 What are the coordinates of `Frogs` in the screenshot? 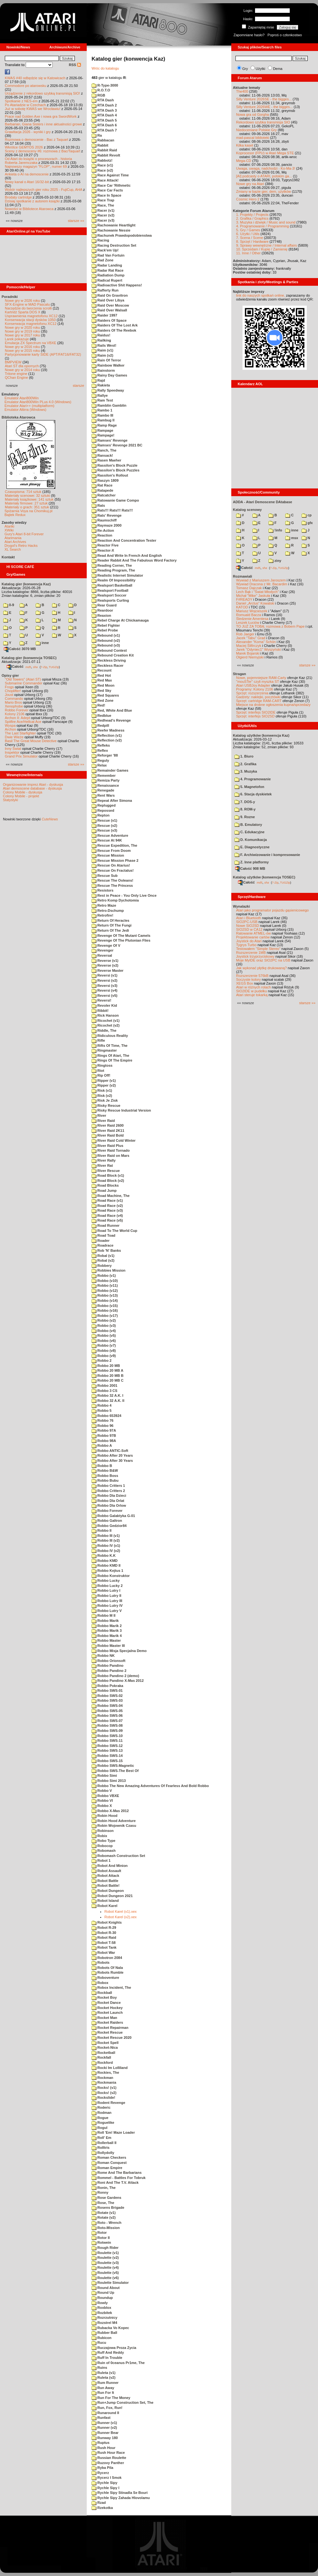 It's located at (9, 687).